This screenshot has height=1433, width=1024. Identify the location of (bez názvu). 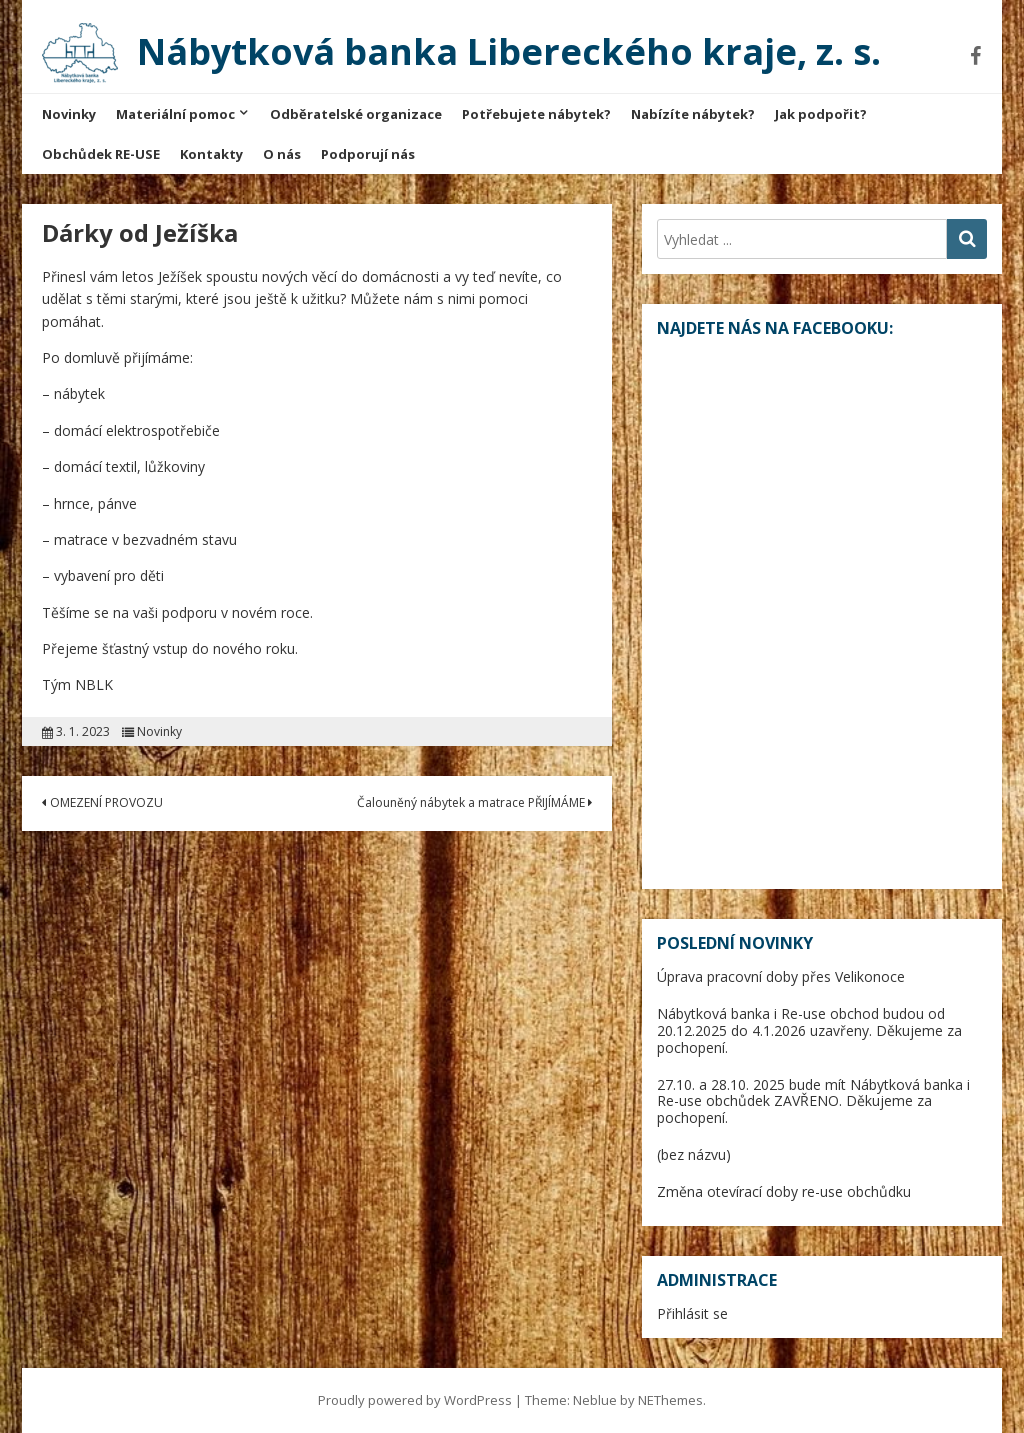
(694, 1154).